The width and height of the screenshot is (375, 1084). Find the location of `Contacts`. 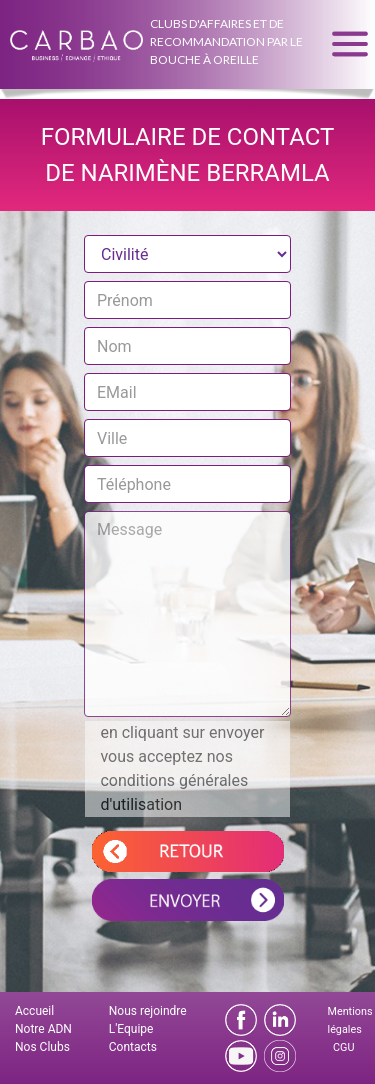

Contacts is located at coordinates (133, 1047).